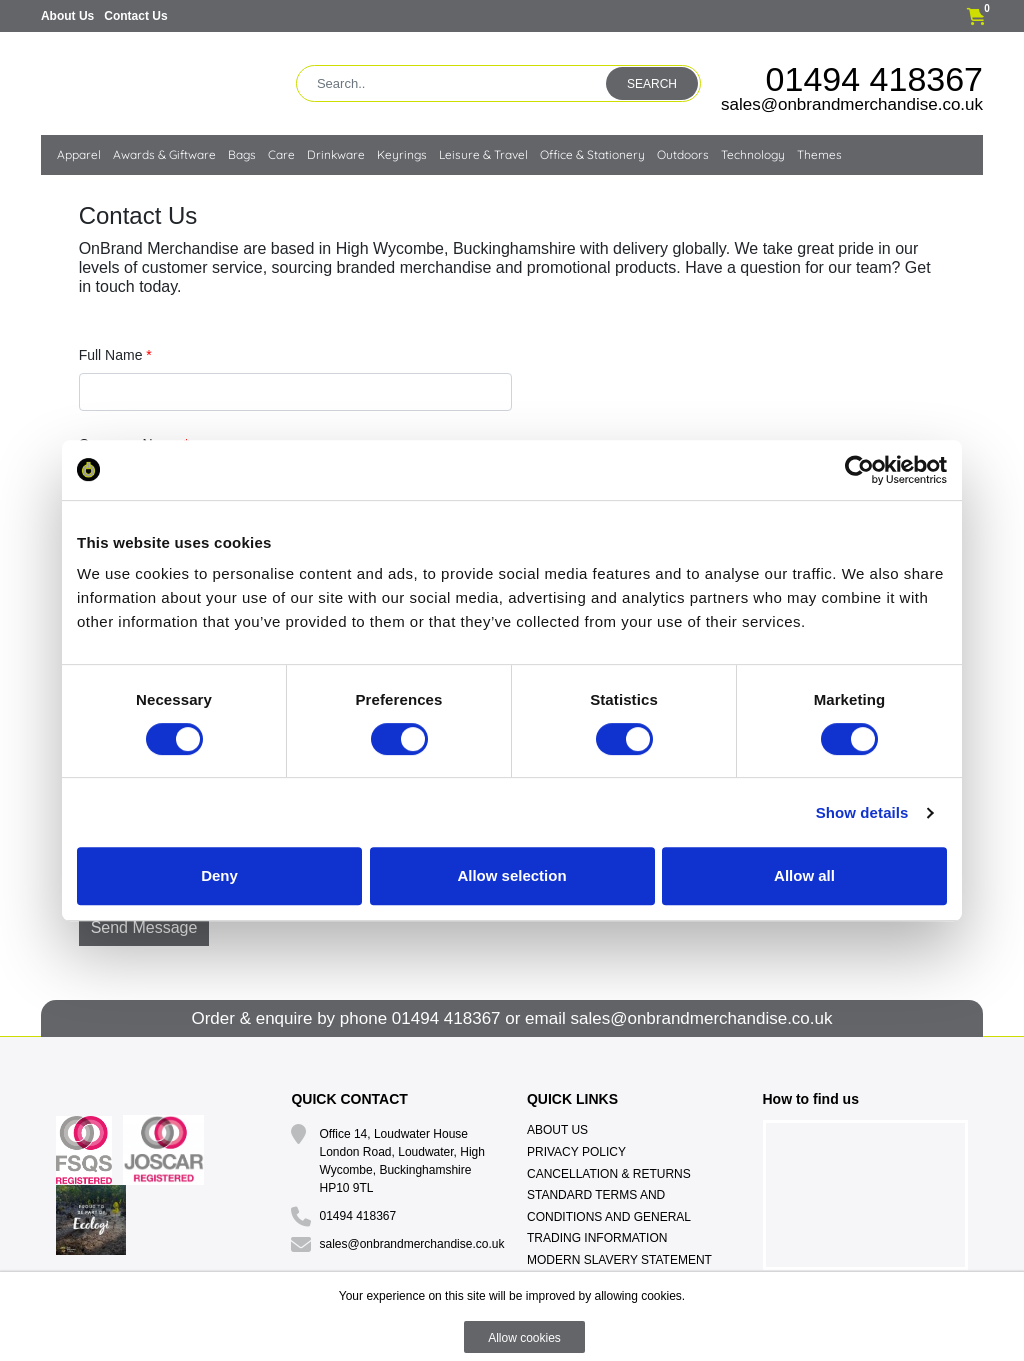 Image resolution: width=1024 pixels, height=1361 pixels. I want to click on Deny, so click(219, 875).